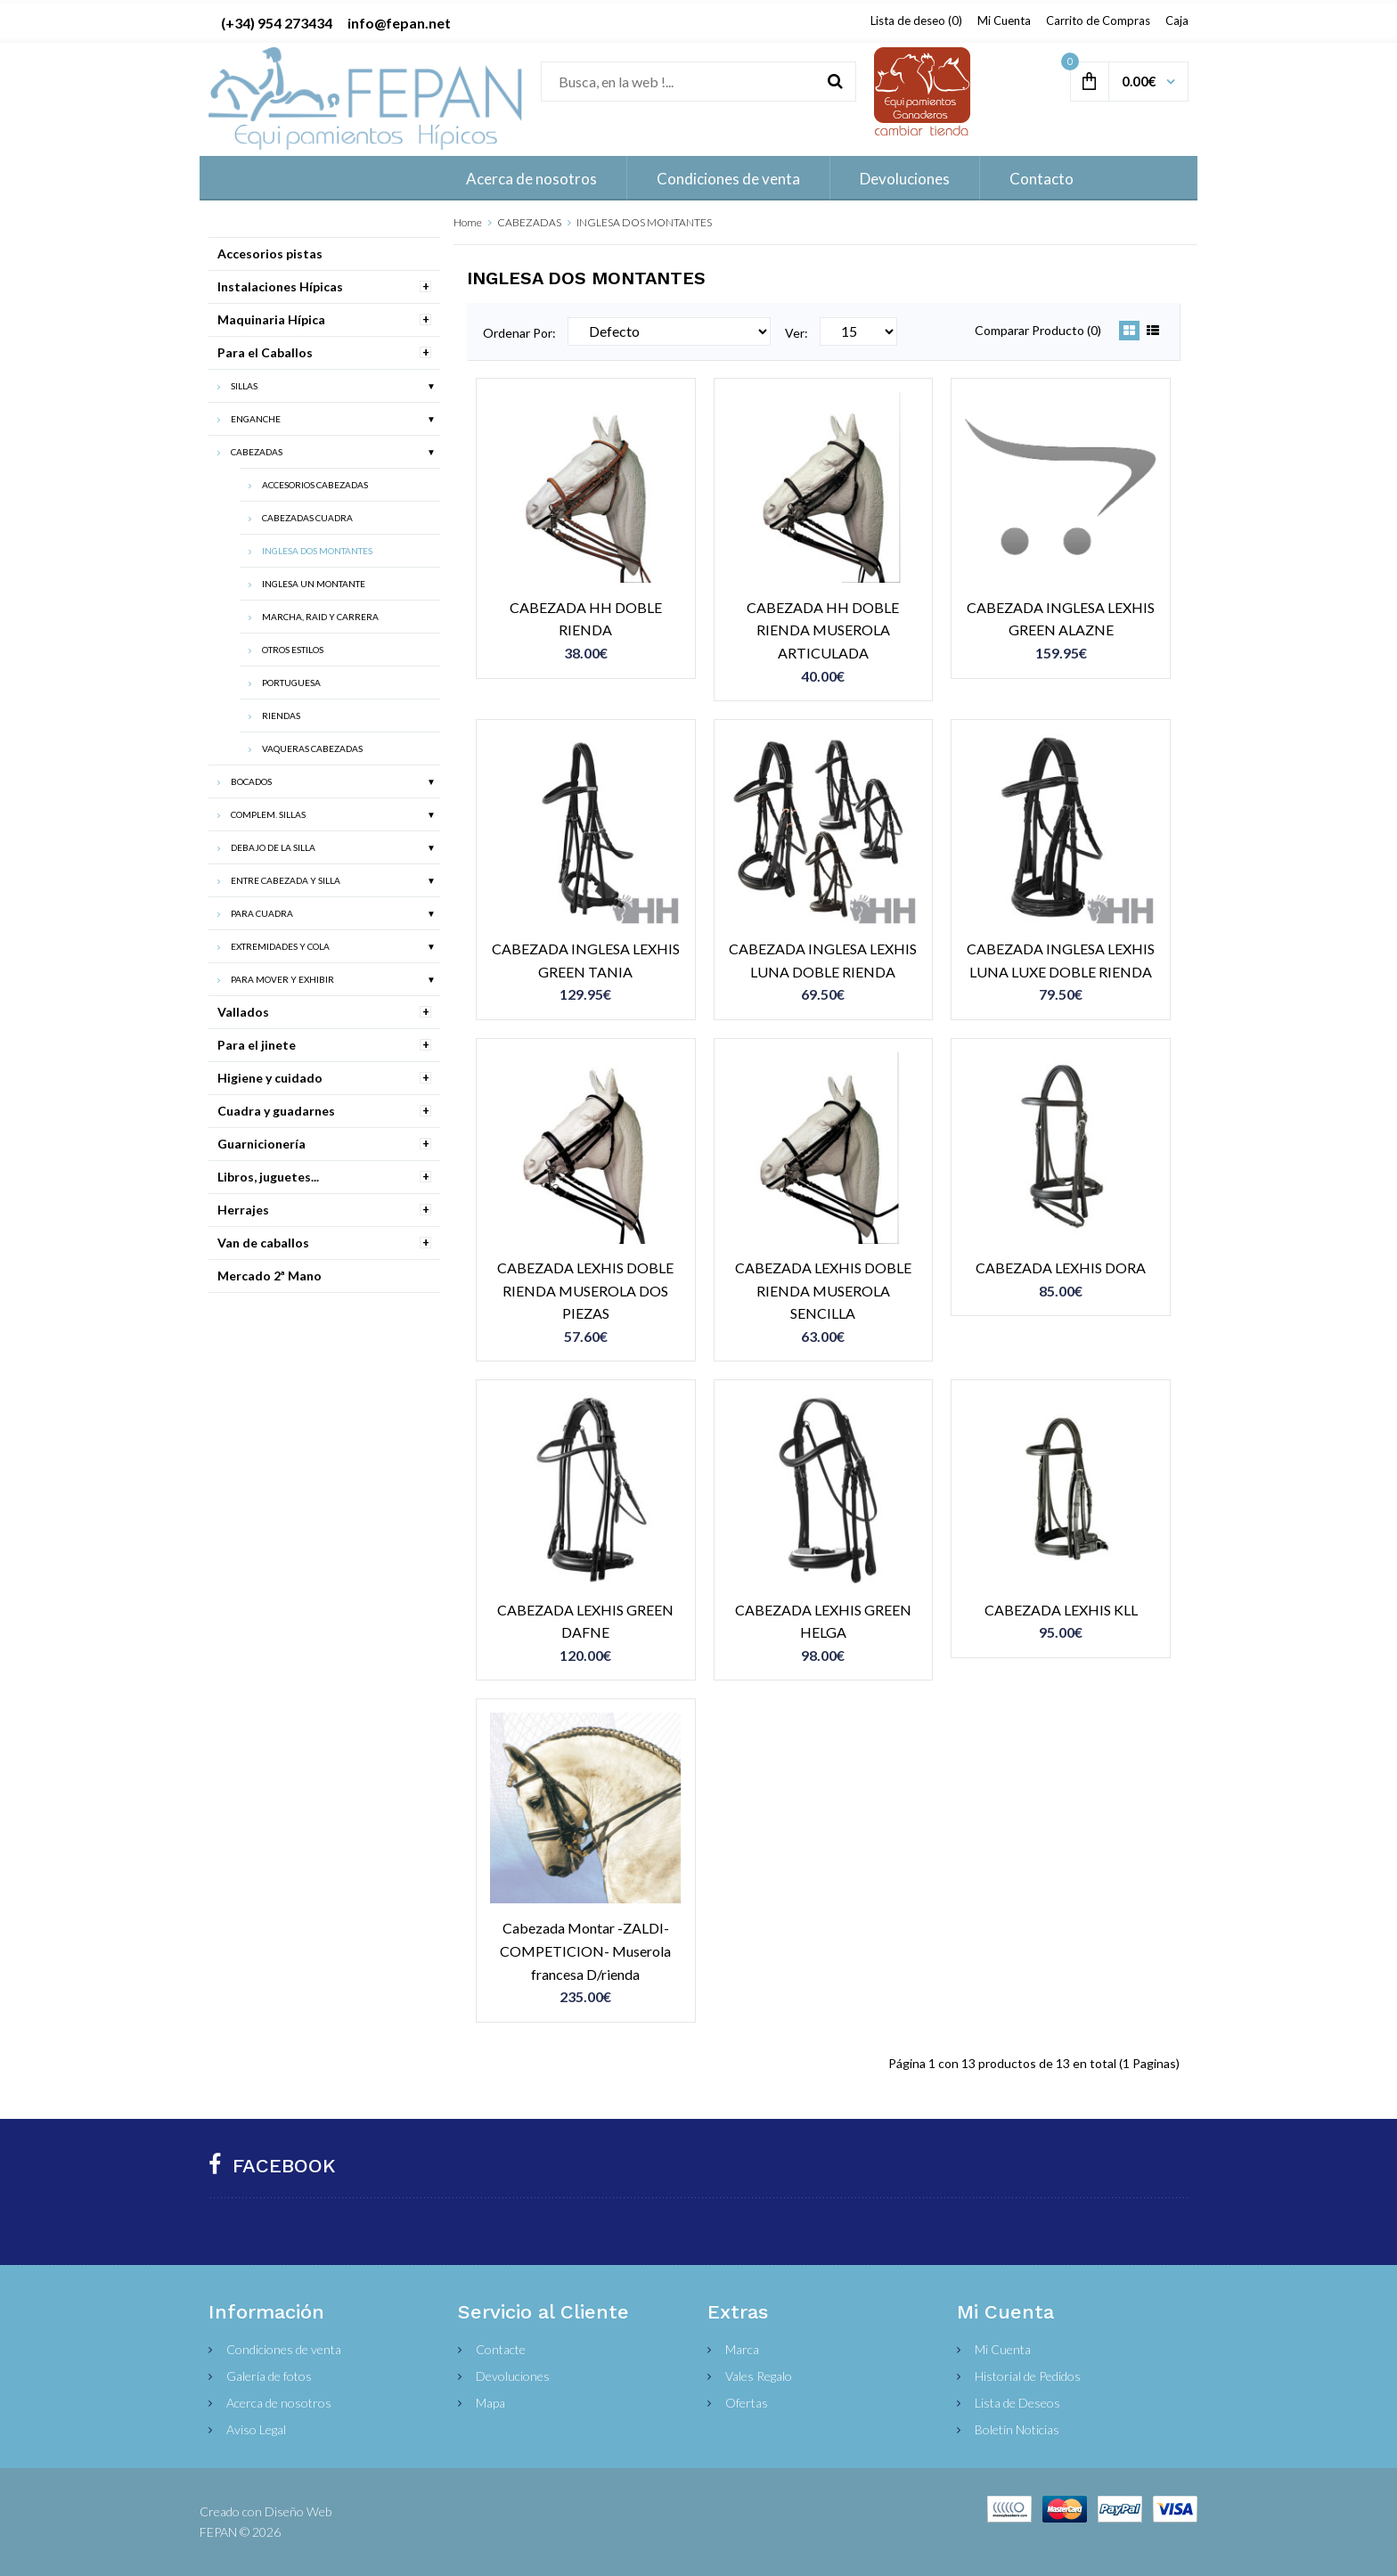 The width and height of the screenshot is (1397, 2576). I want to click on Devoluciones, so click(513, 2376).